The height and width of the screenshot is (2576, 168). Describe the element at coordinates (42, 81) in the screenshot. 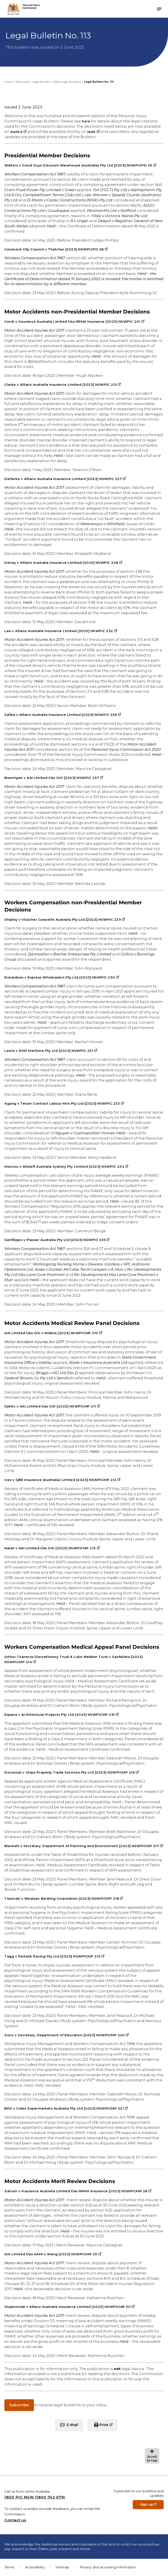

I see `Legal Bulletin` at that location.